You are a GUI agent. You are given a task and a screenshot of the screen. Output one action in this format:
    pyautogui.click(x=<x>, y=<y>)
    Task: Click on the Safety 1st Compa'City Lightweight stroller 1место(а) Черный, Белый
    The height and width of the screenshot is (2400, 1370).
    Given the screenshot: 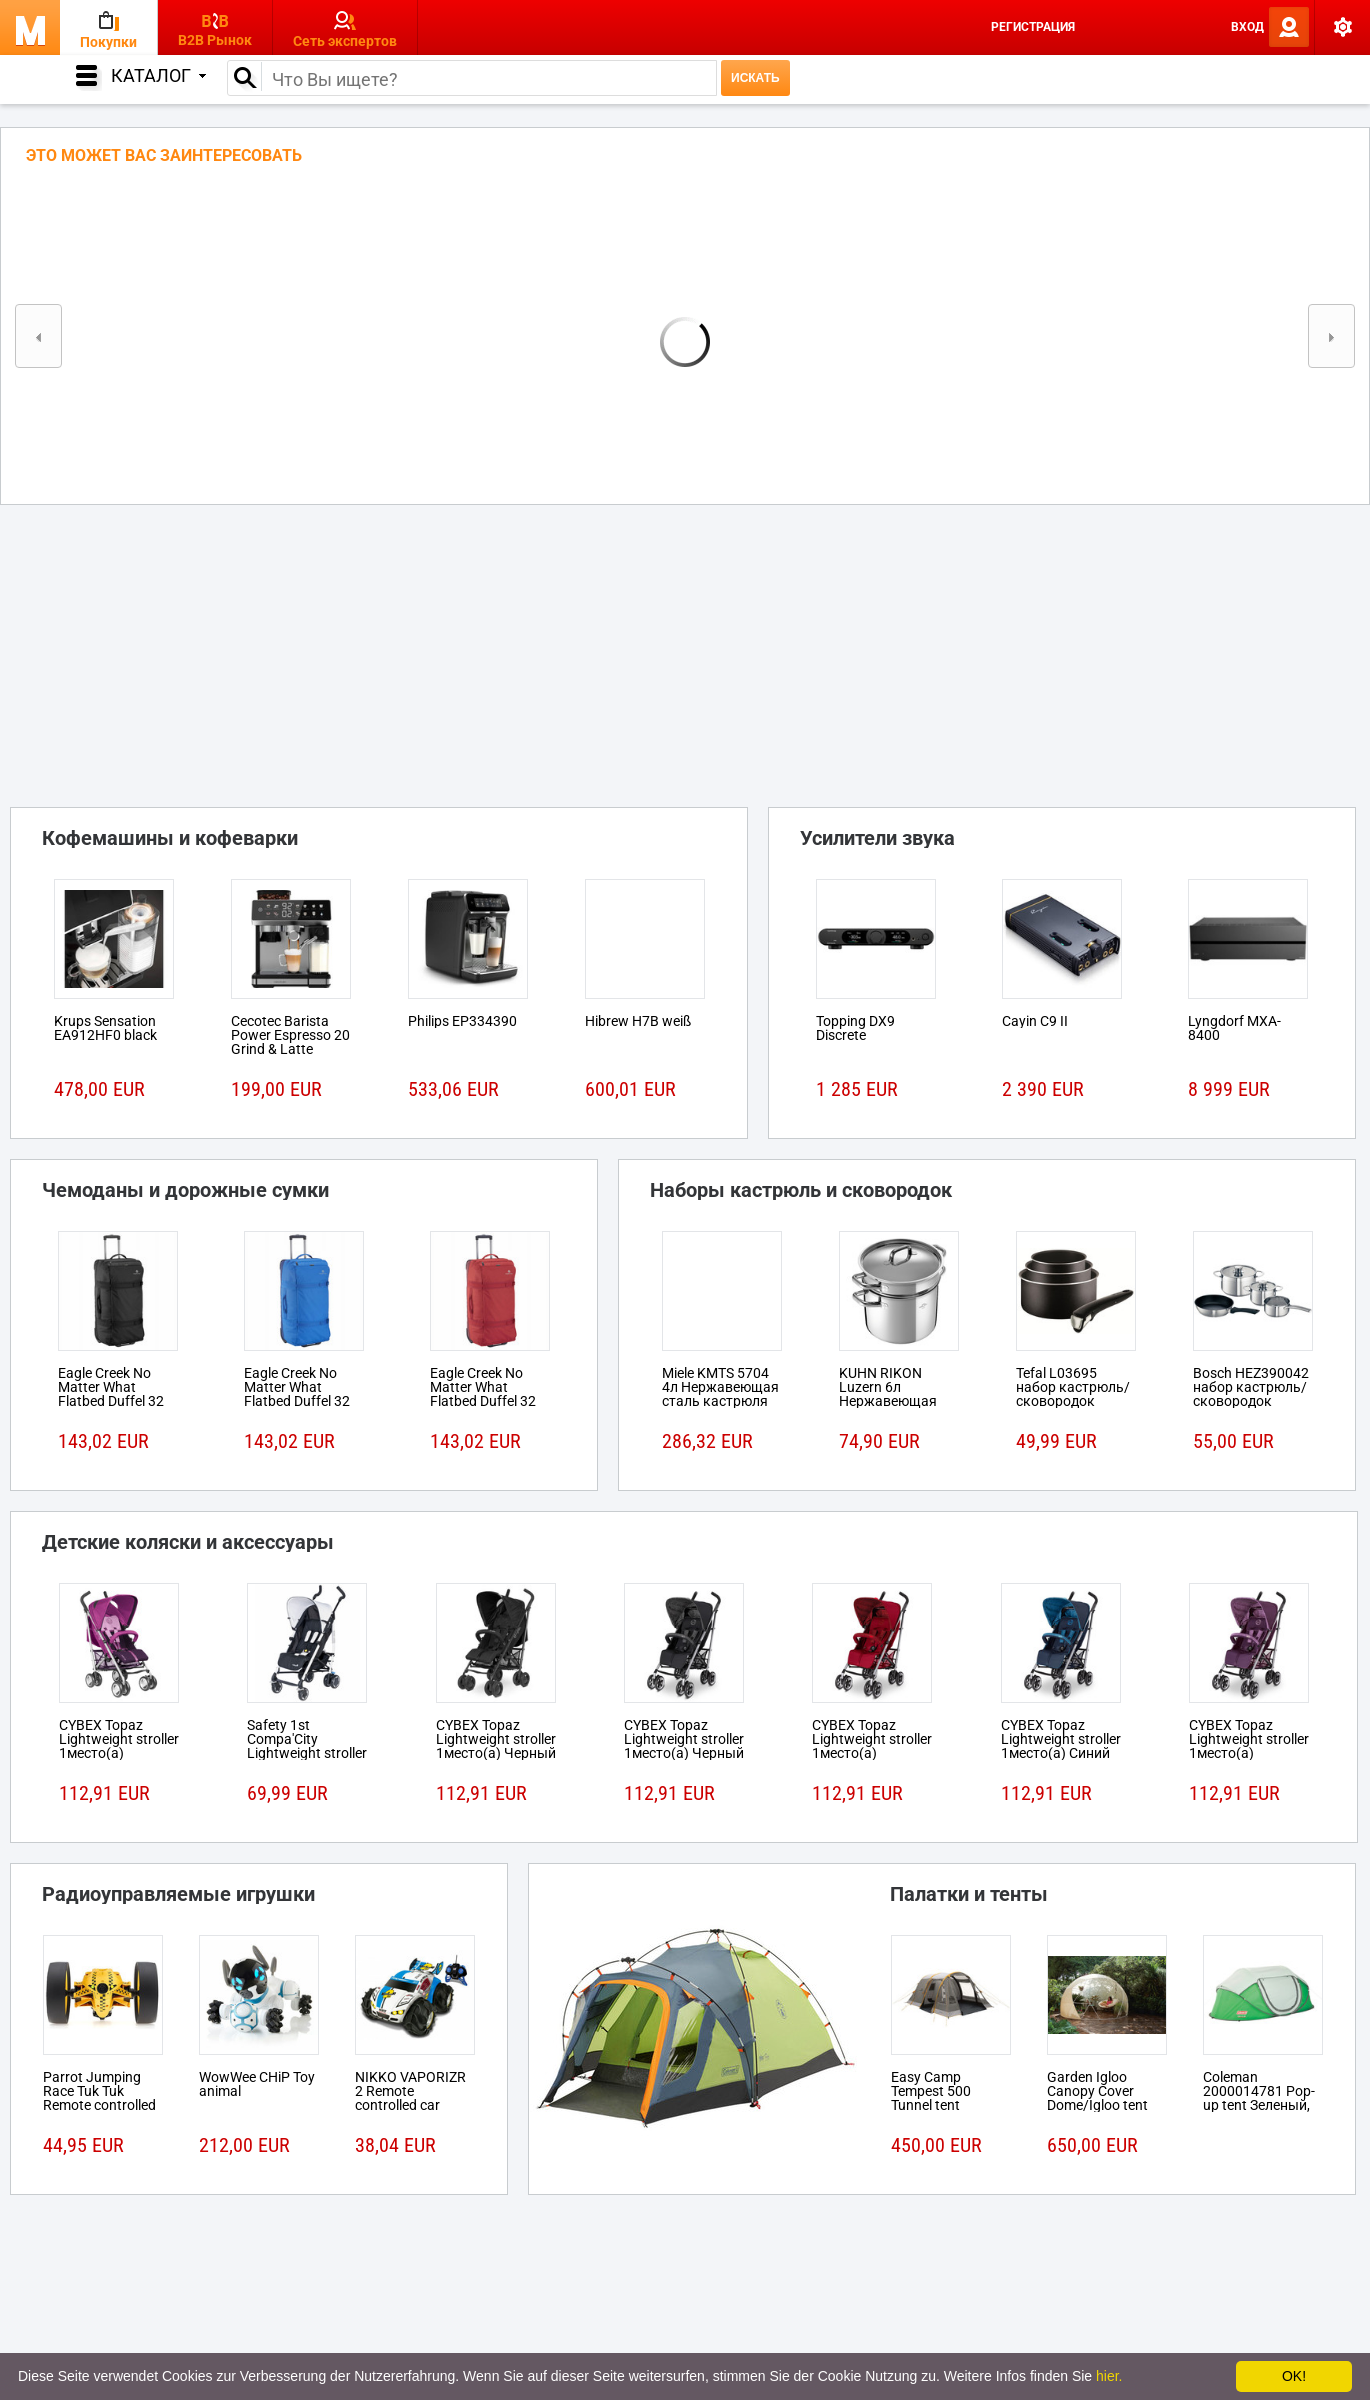 What is the action you would take?
    pyautogui.click(x=307, y=1753)
    